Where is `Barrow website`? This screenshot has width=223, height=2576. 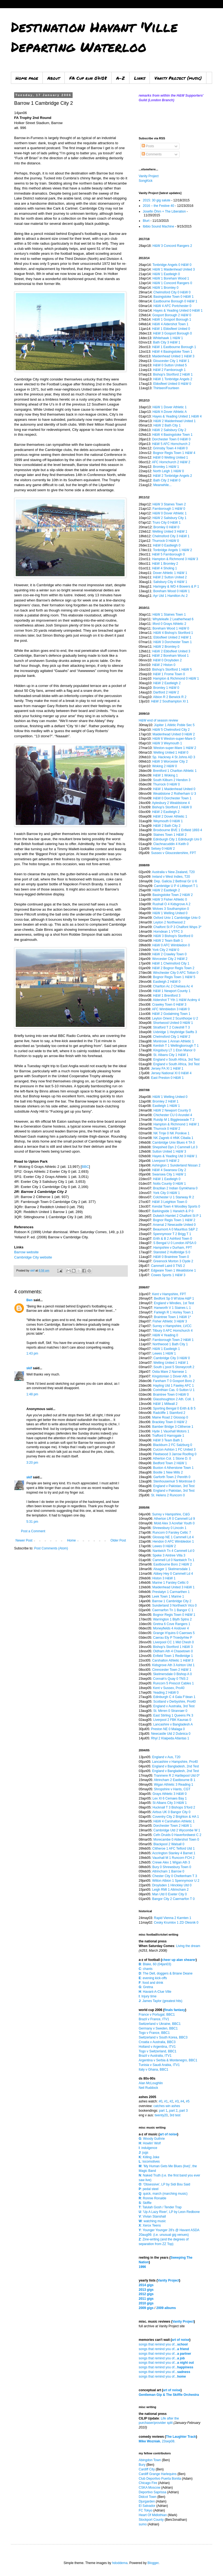 Barrow website is located at coordinates (26, 1252).